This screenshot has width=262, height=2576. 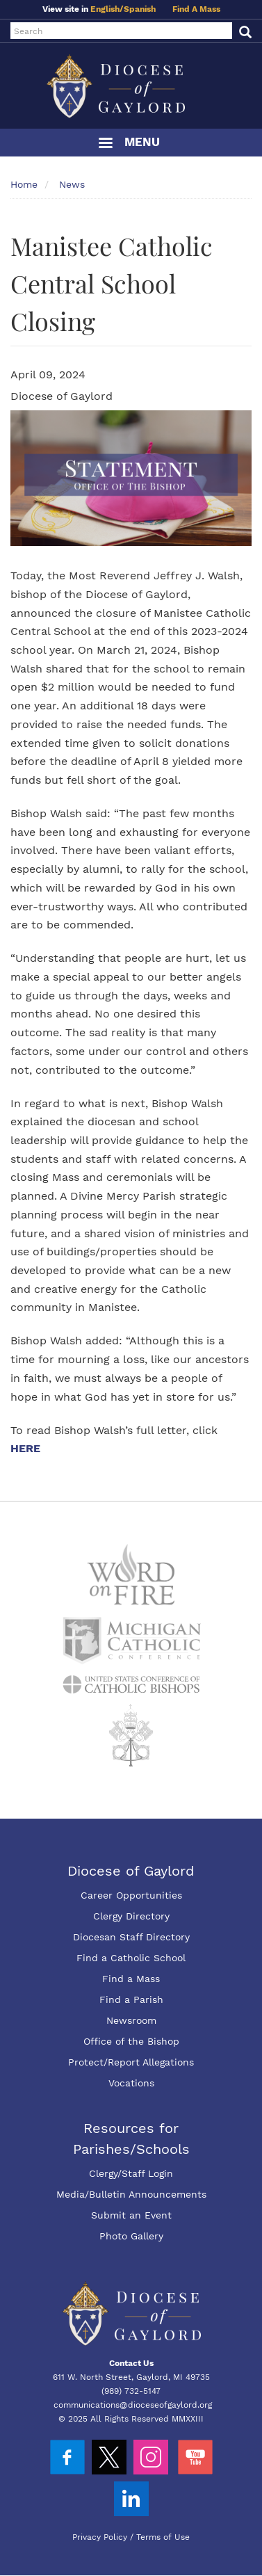 What do you see at coordinates (131, 2215) in the screenshot?
I see `Submit an Event` at bounding box center [131, 2215].